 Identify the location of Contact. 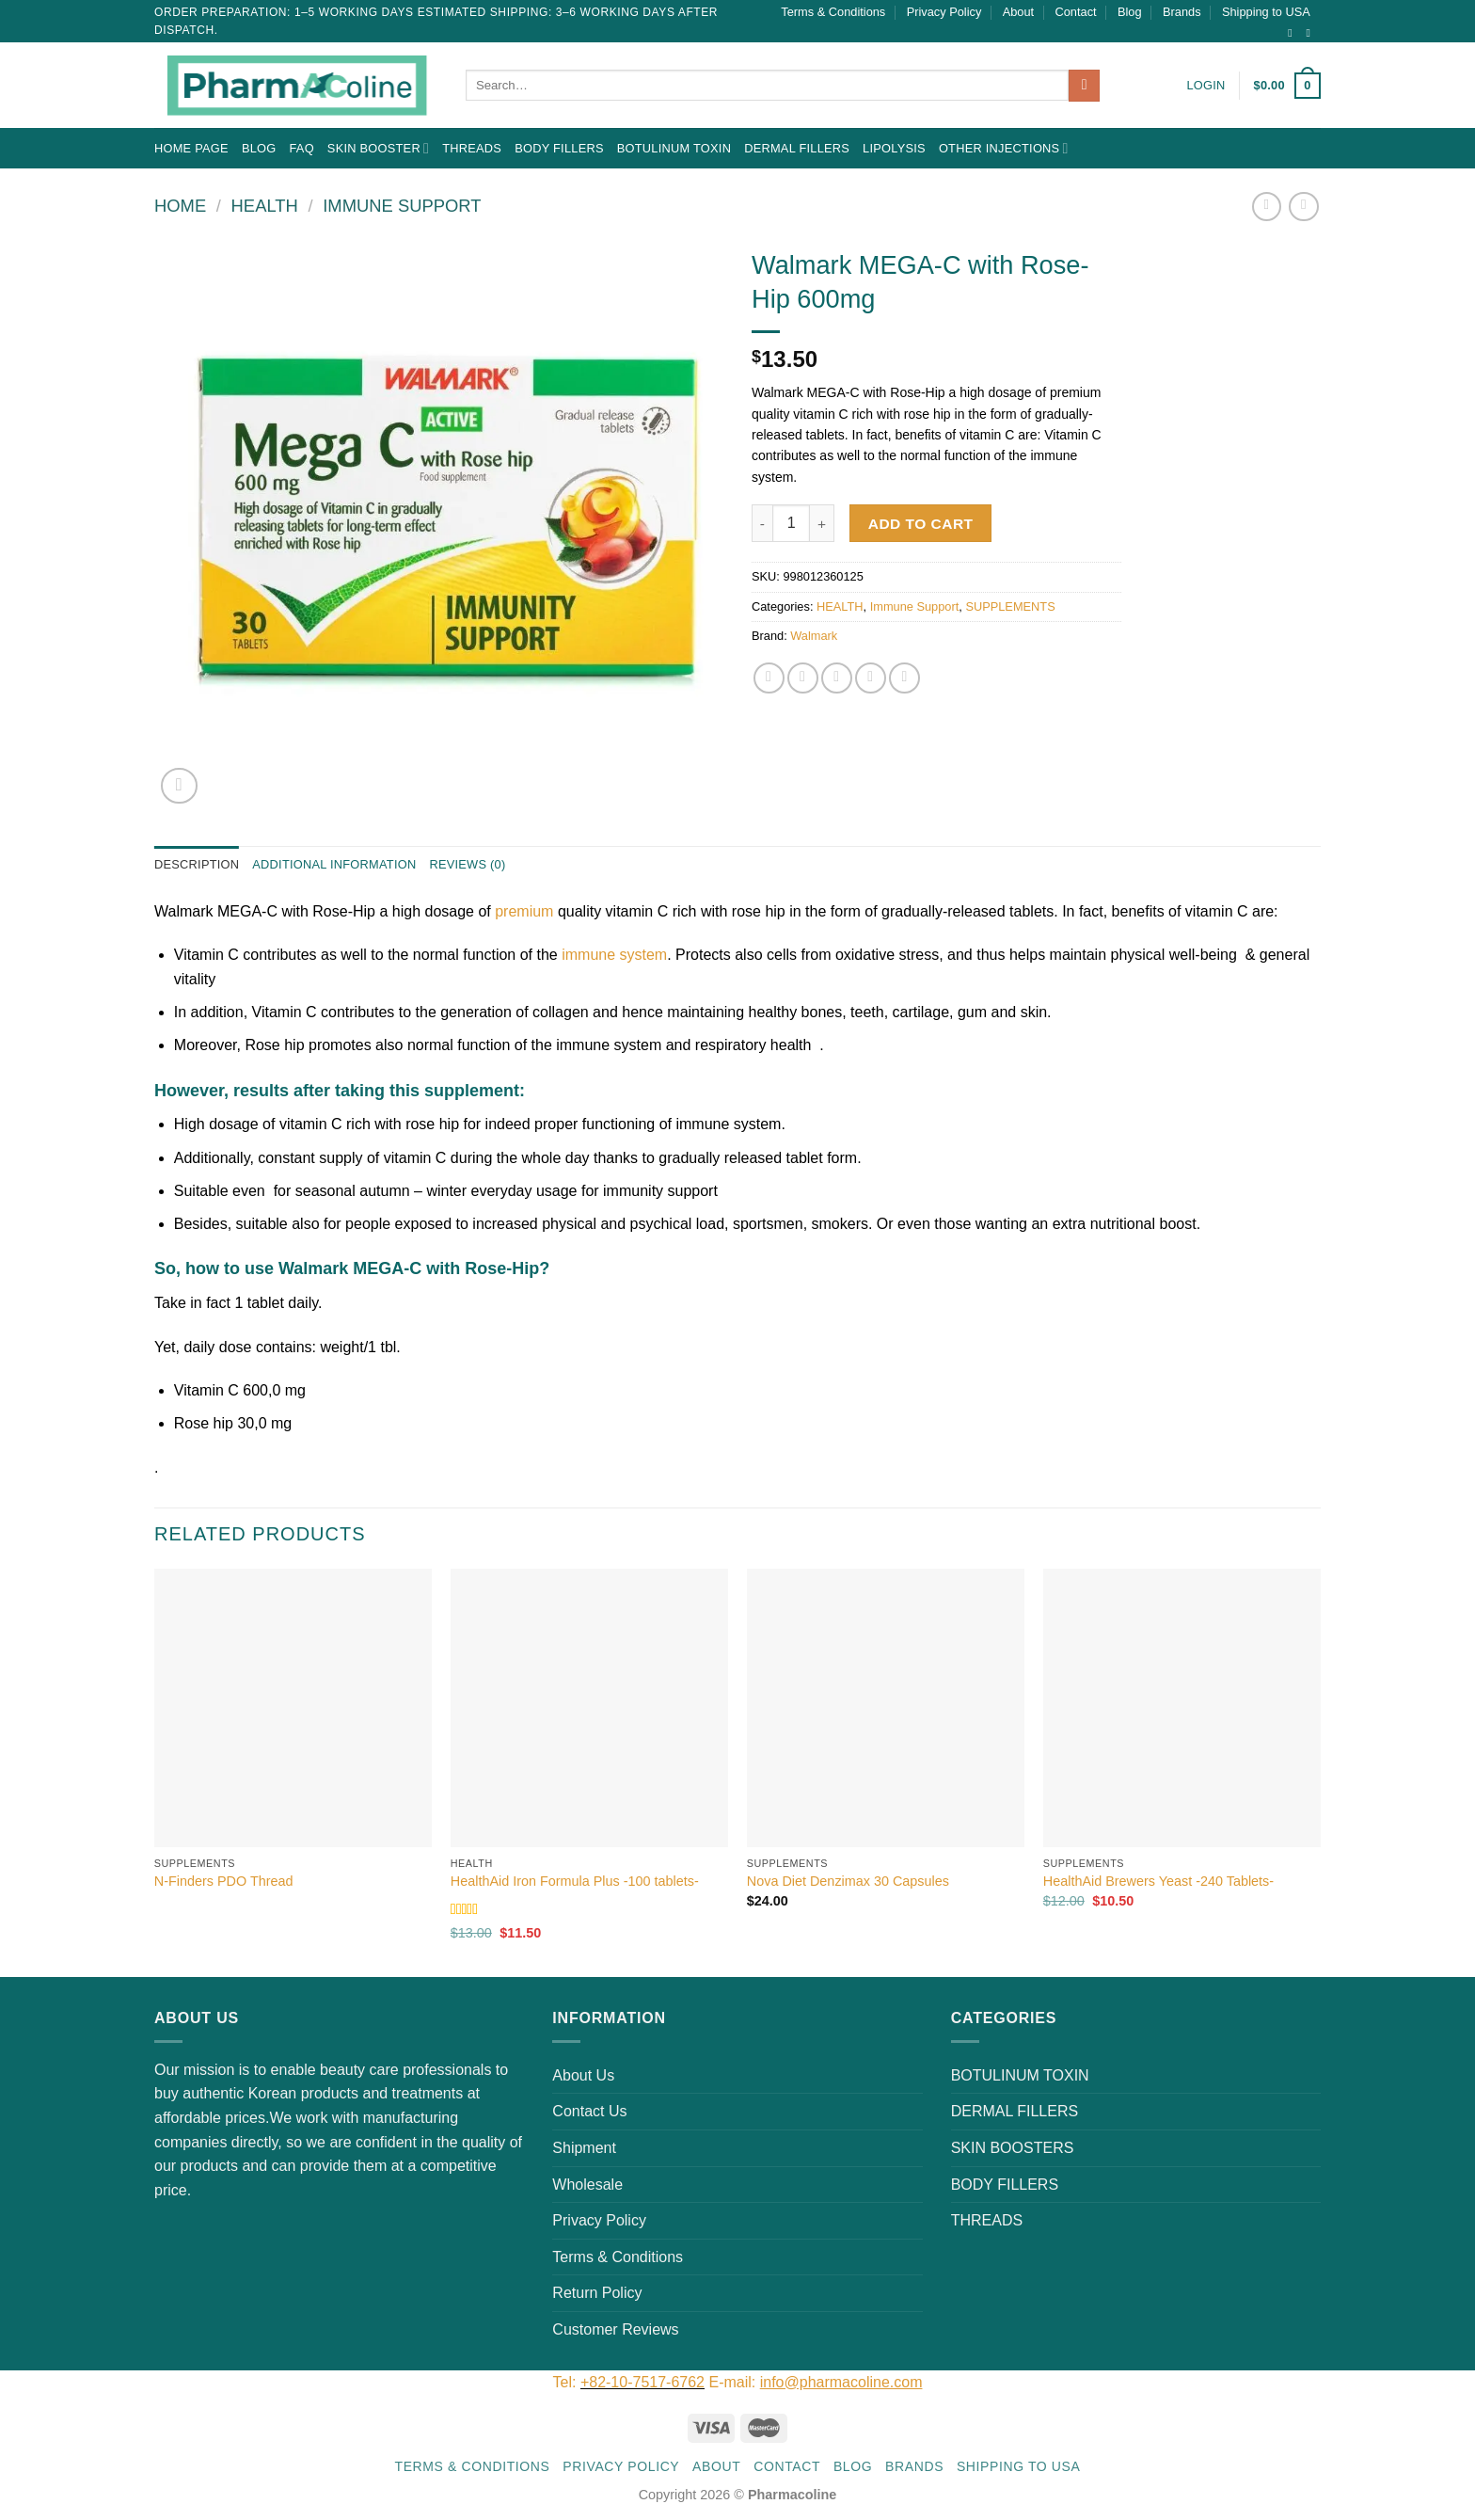
(1076, 12).